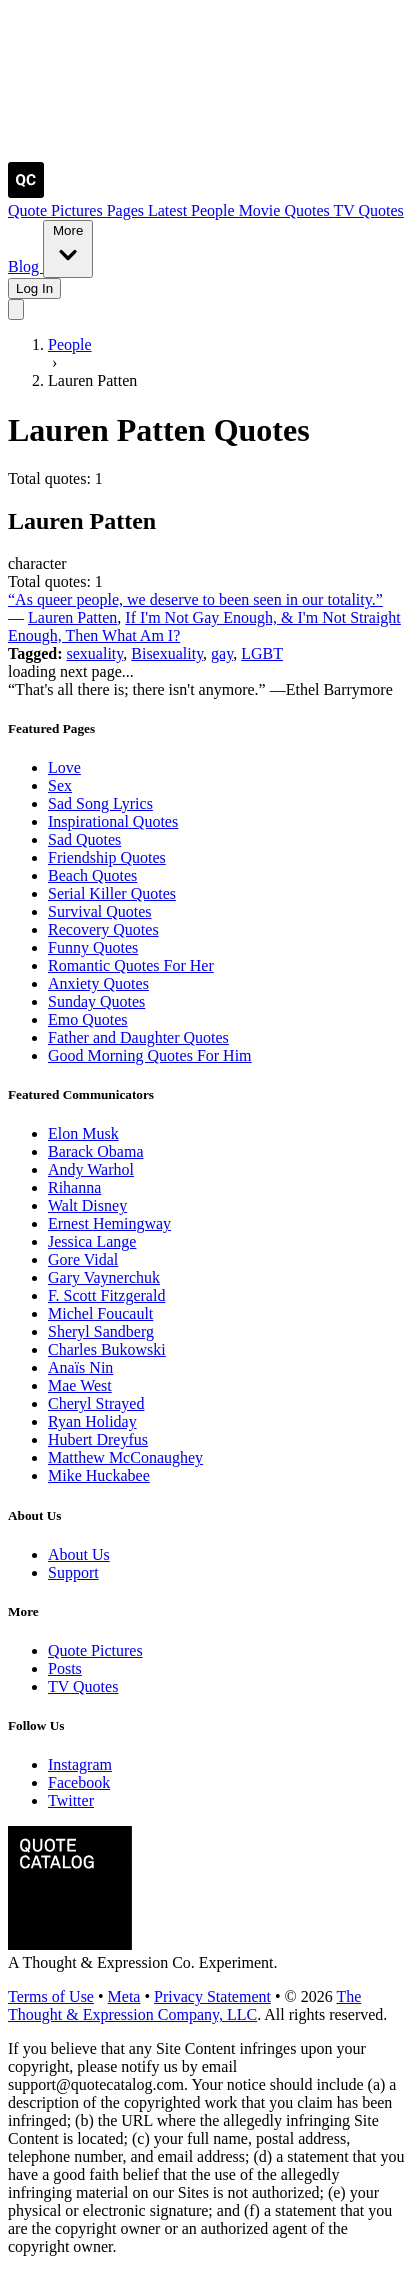 The width and height of the screenshot is (415, 2272). What do you see at coordinates (60, 785) in the screenshot?
I see `Sex` at bounding box center [60, 785].